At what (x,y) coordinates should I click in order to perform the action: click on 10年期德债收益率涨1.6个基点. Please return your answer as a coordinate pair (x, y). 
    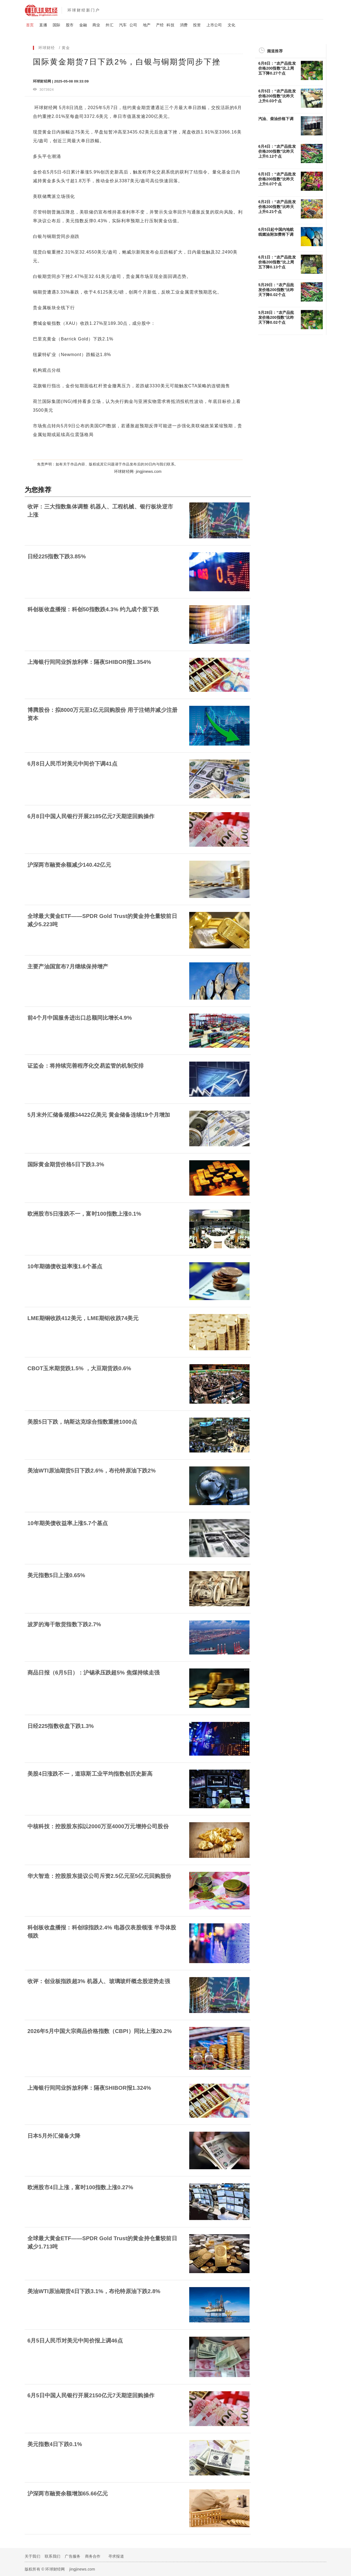
    Looking at the image, I should click on (64, 1266).